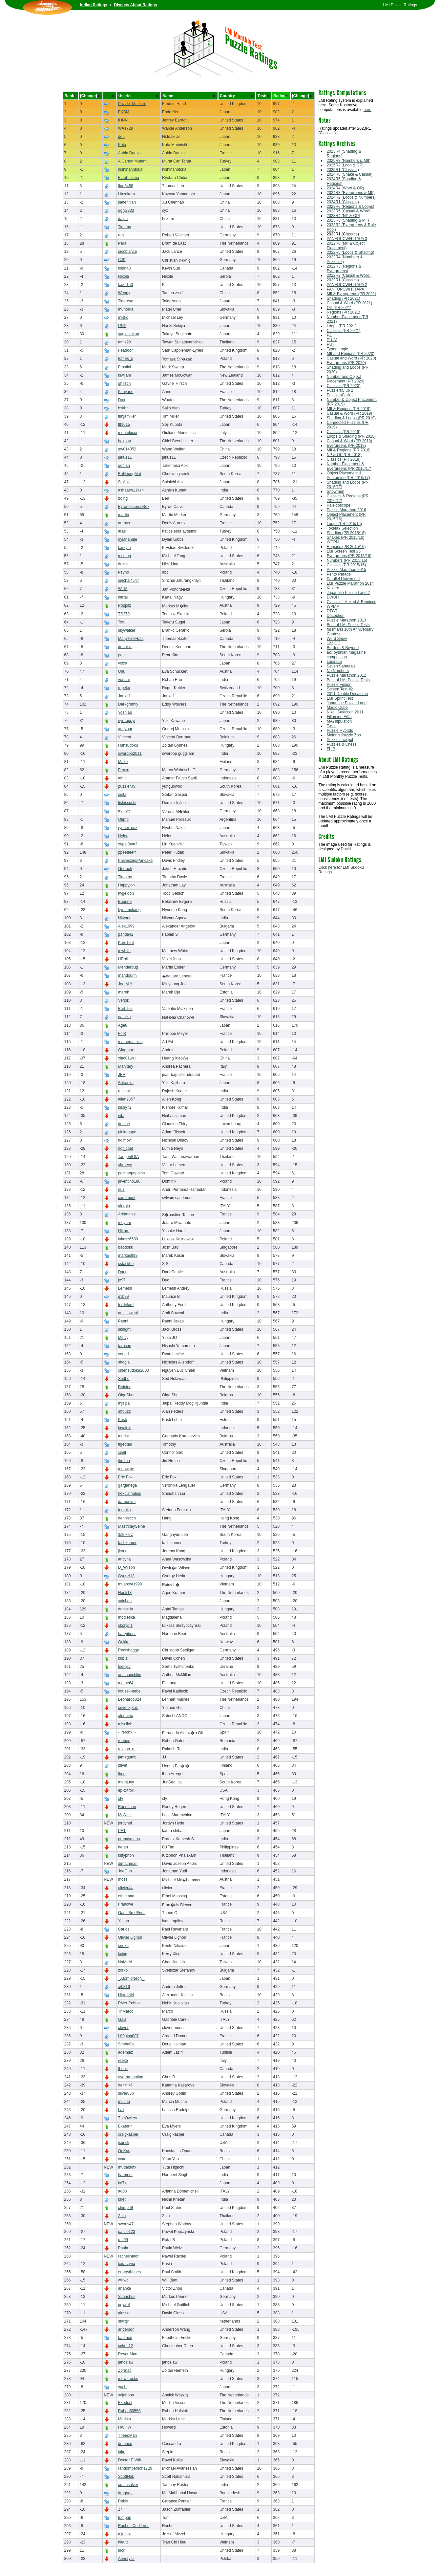 Image resolution: width=440 pixels, height=2576 pixels. Describe the element at coordinates (343, 280) in the screenshot. I see `2022R1 (Classics)` at that location.